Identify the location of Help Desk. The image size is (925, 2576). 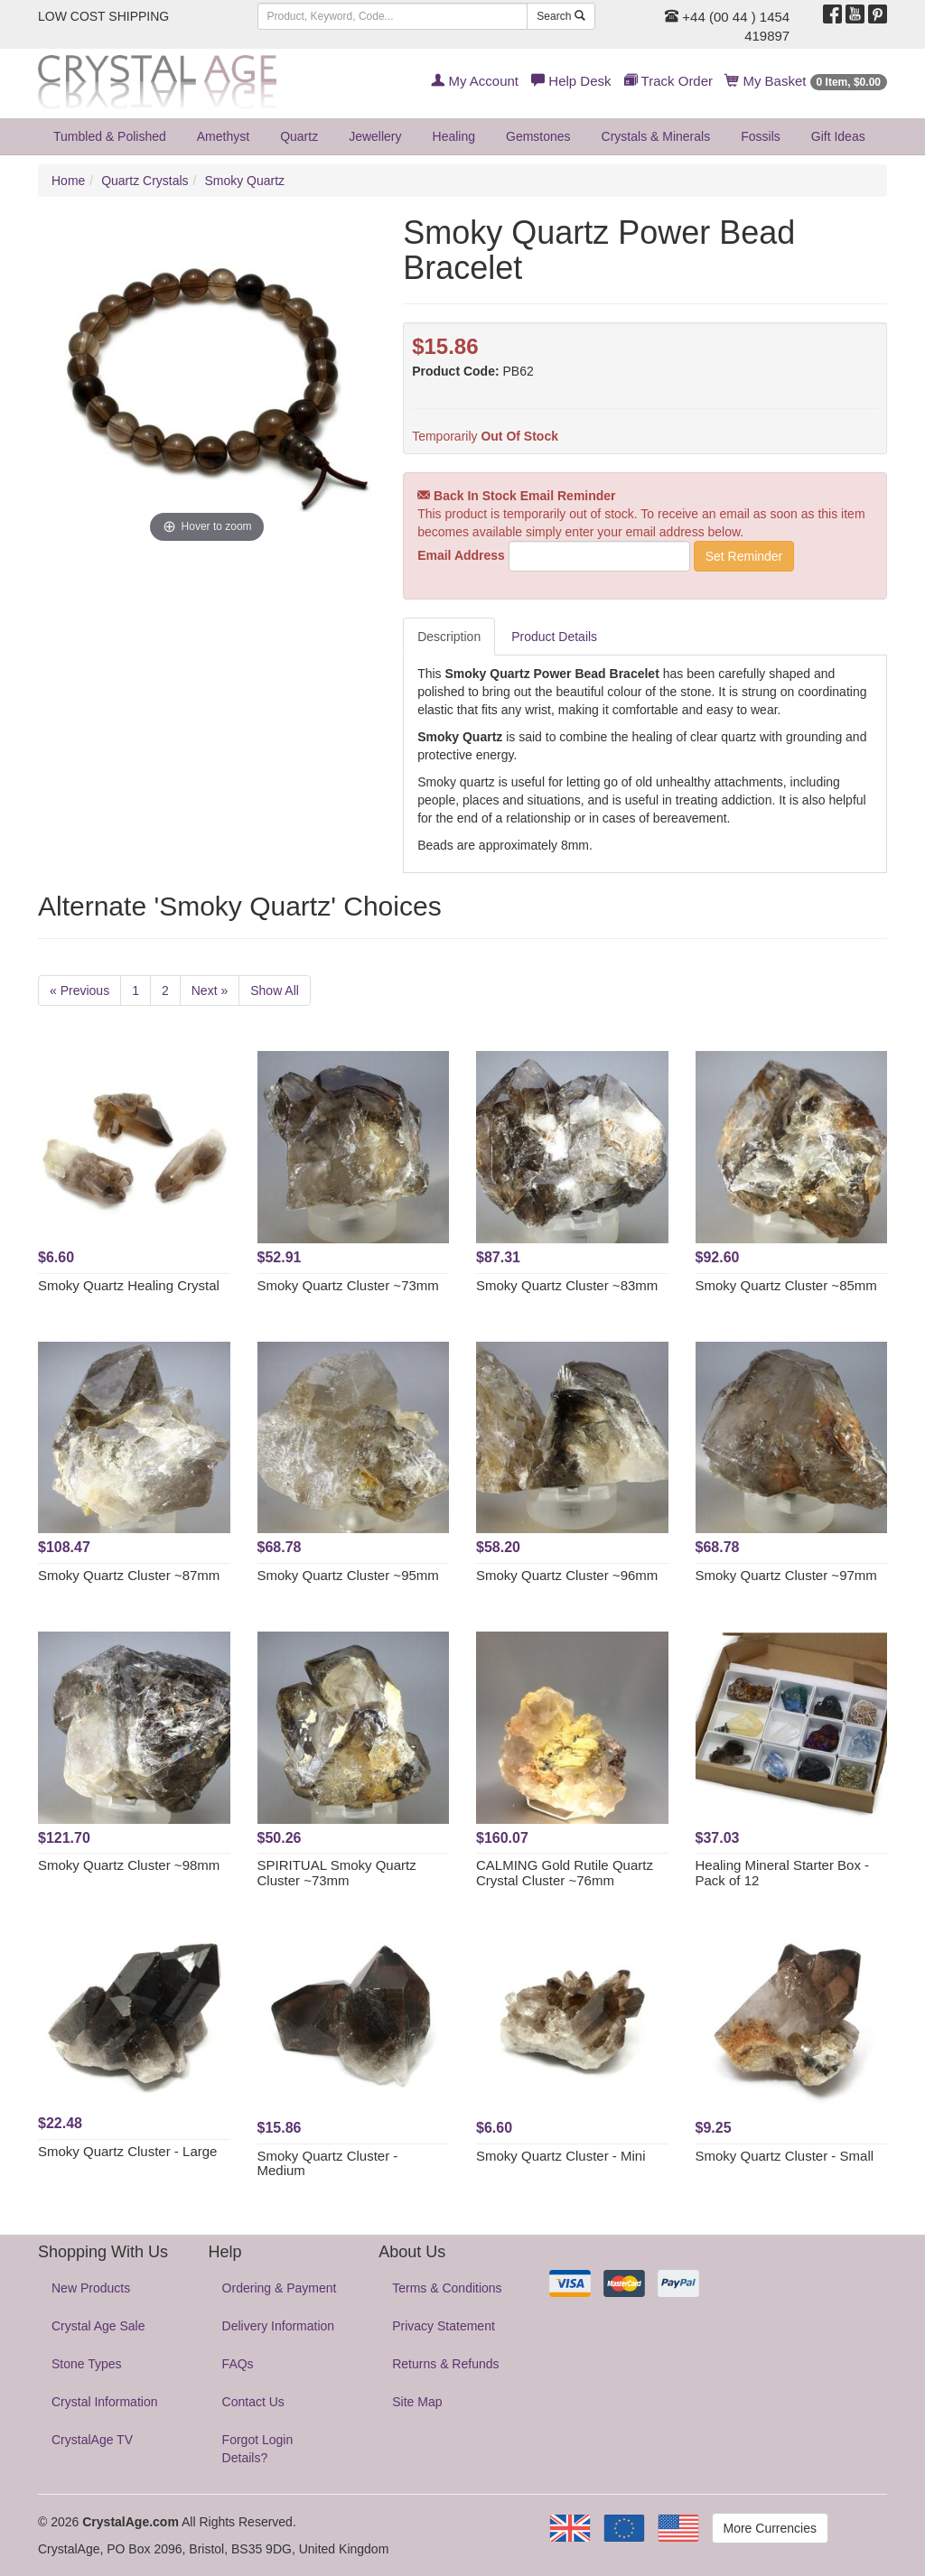
(571, 80).